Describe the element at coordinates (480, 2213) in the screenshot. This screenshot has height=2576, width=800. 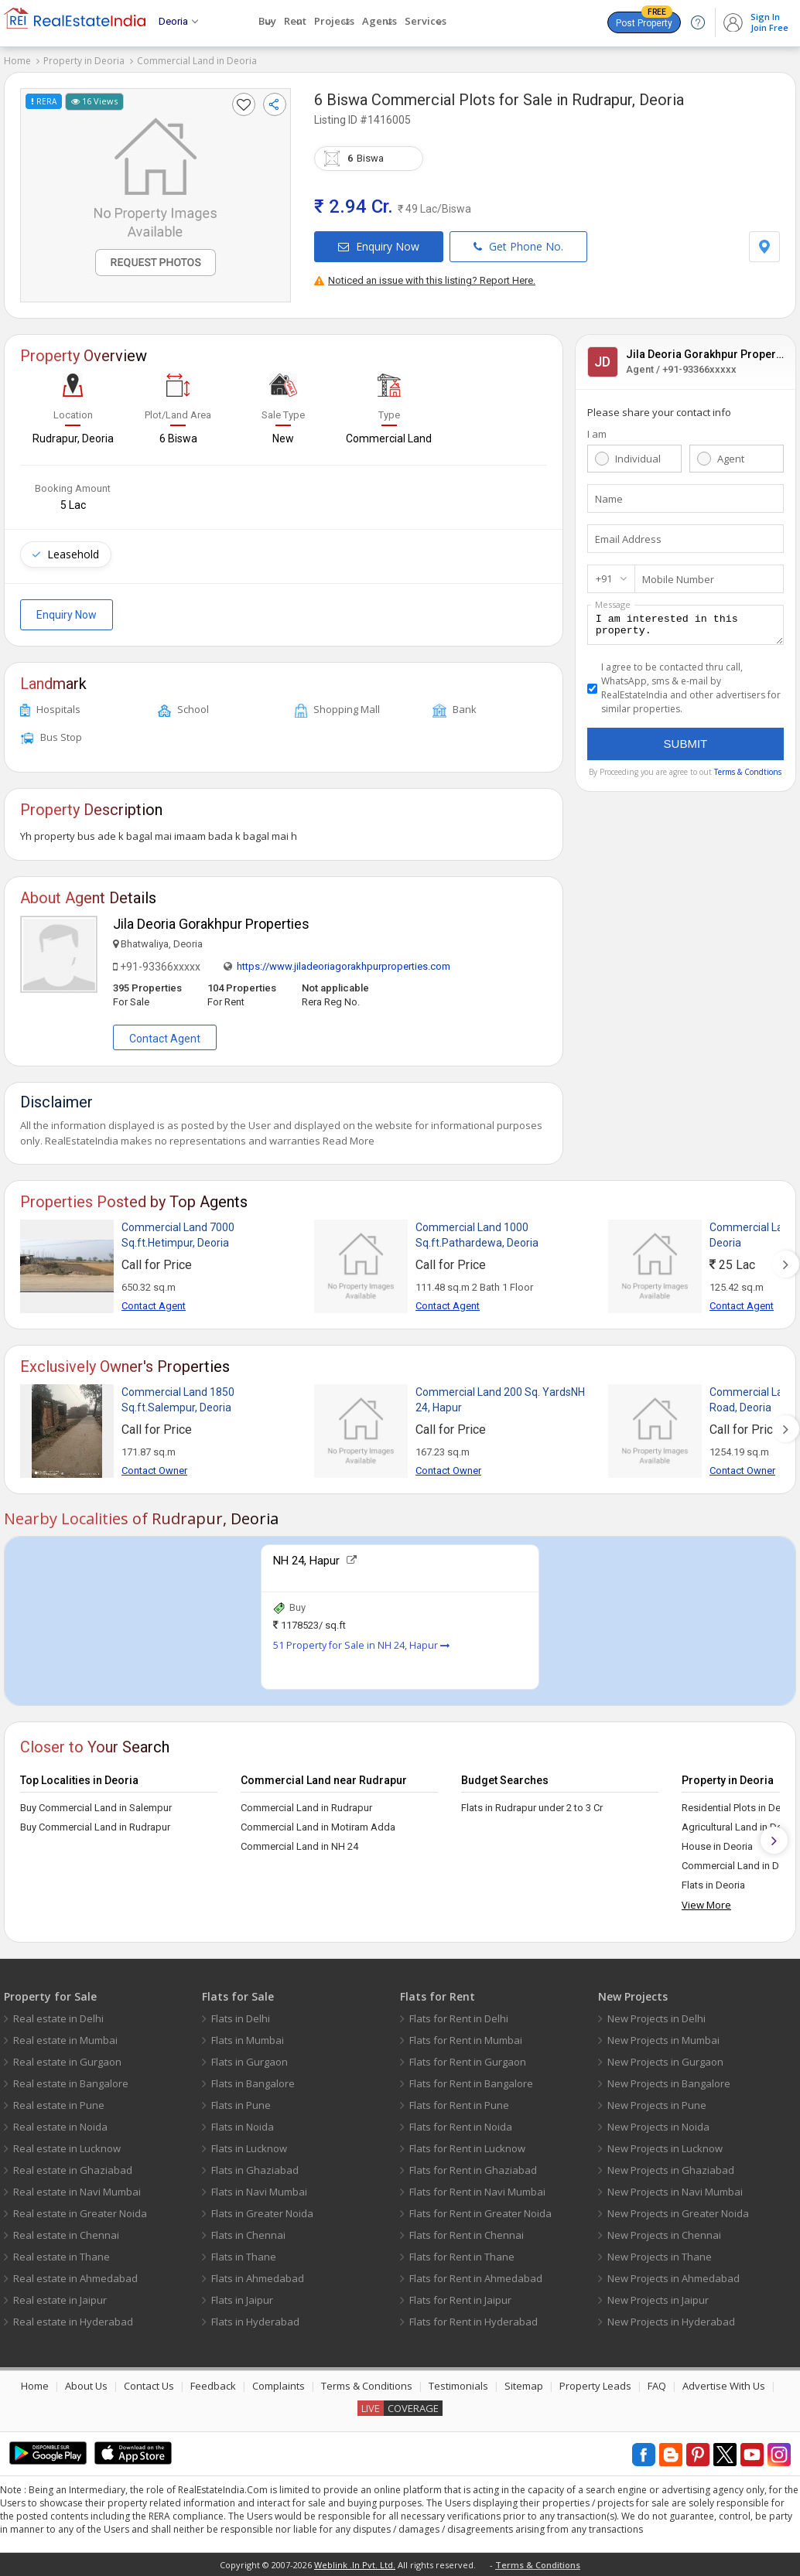
I see `Flats for Rent in Greater Noida` at that location.